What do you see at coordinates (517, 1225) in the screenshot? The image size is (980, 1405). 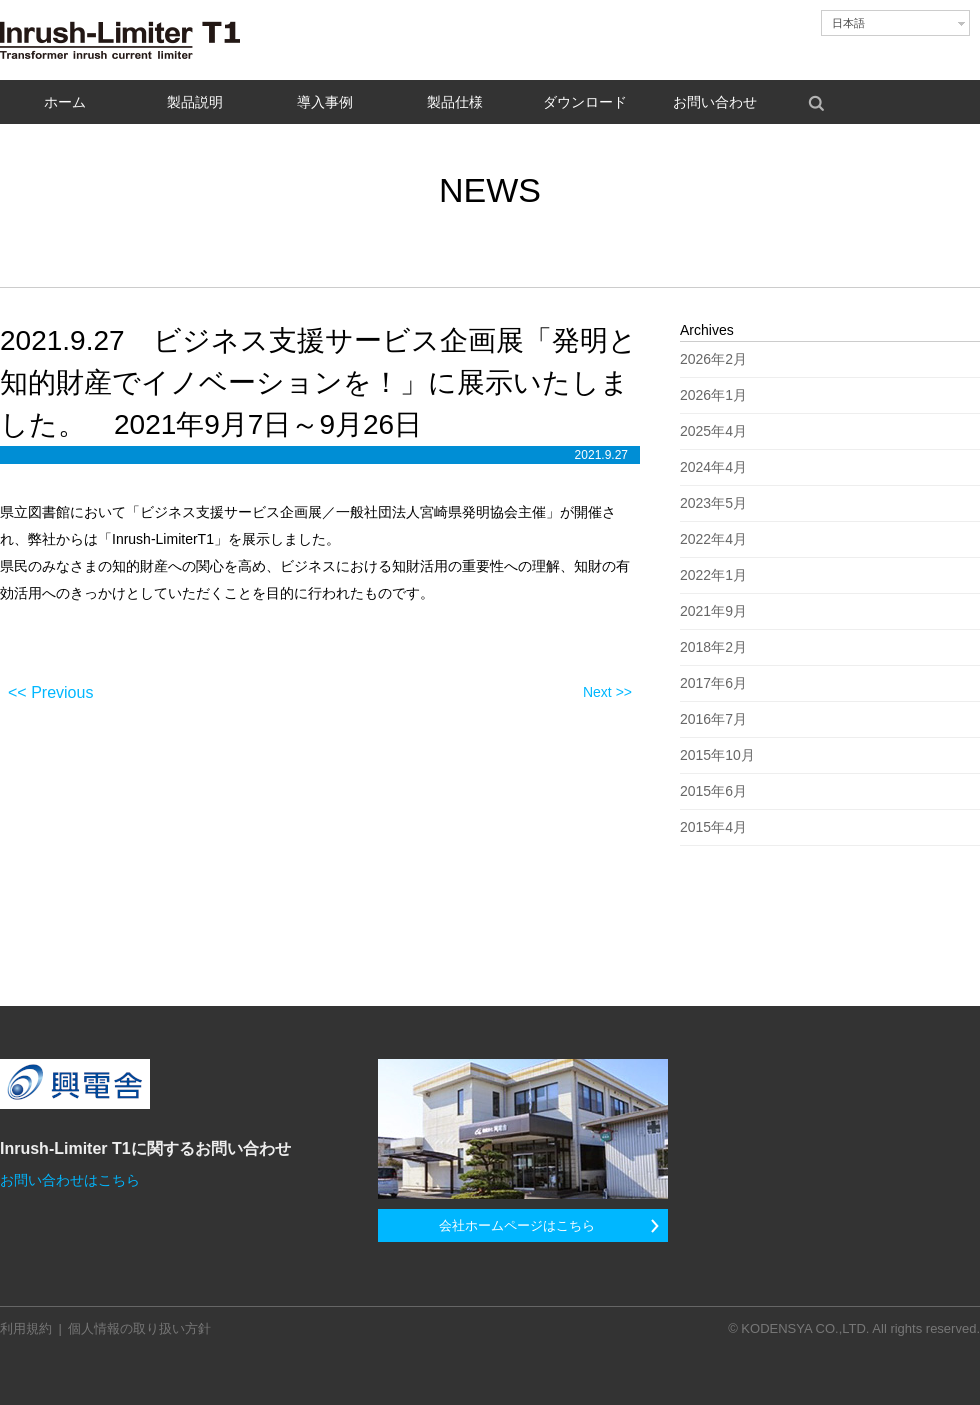 I see `会社ホームページはこちら` at bounding box center [517, 1225].